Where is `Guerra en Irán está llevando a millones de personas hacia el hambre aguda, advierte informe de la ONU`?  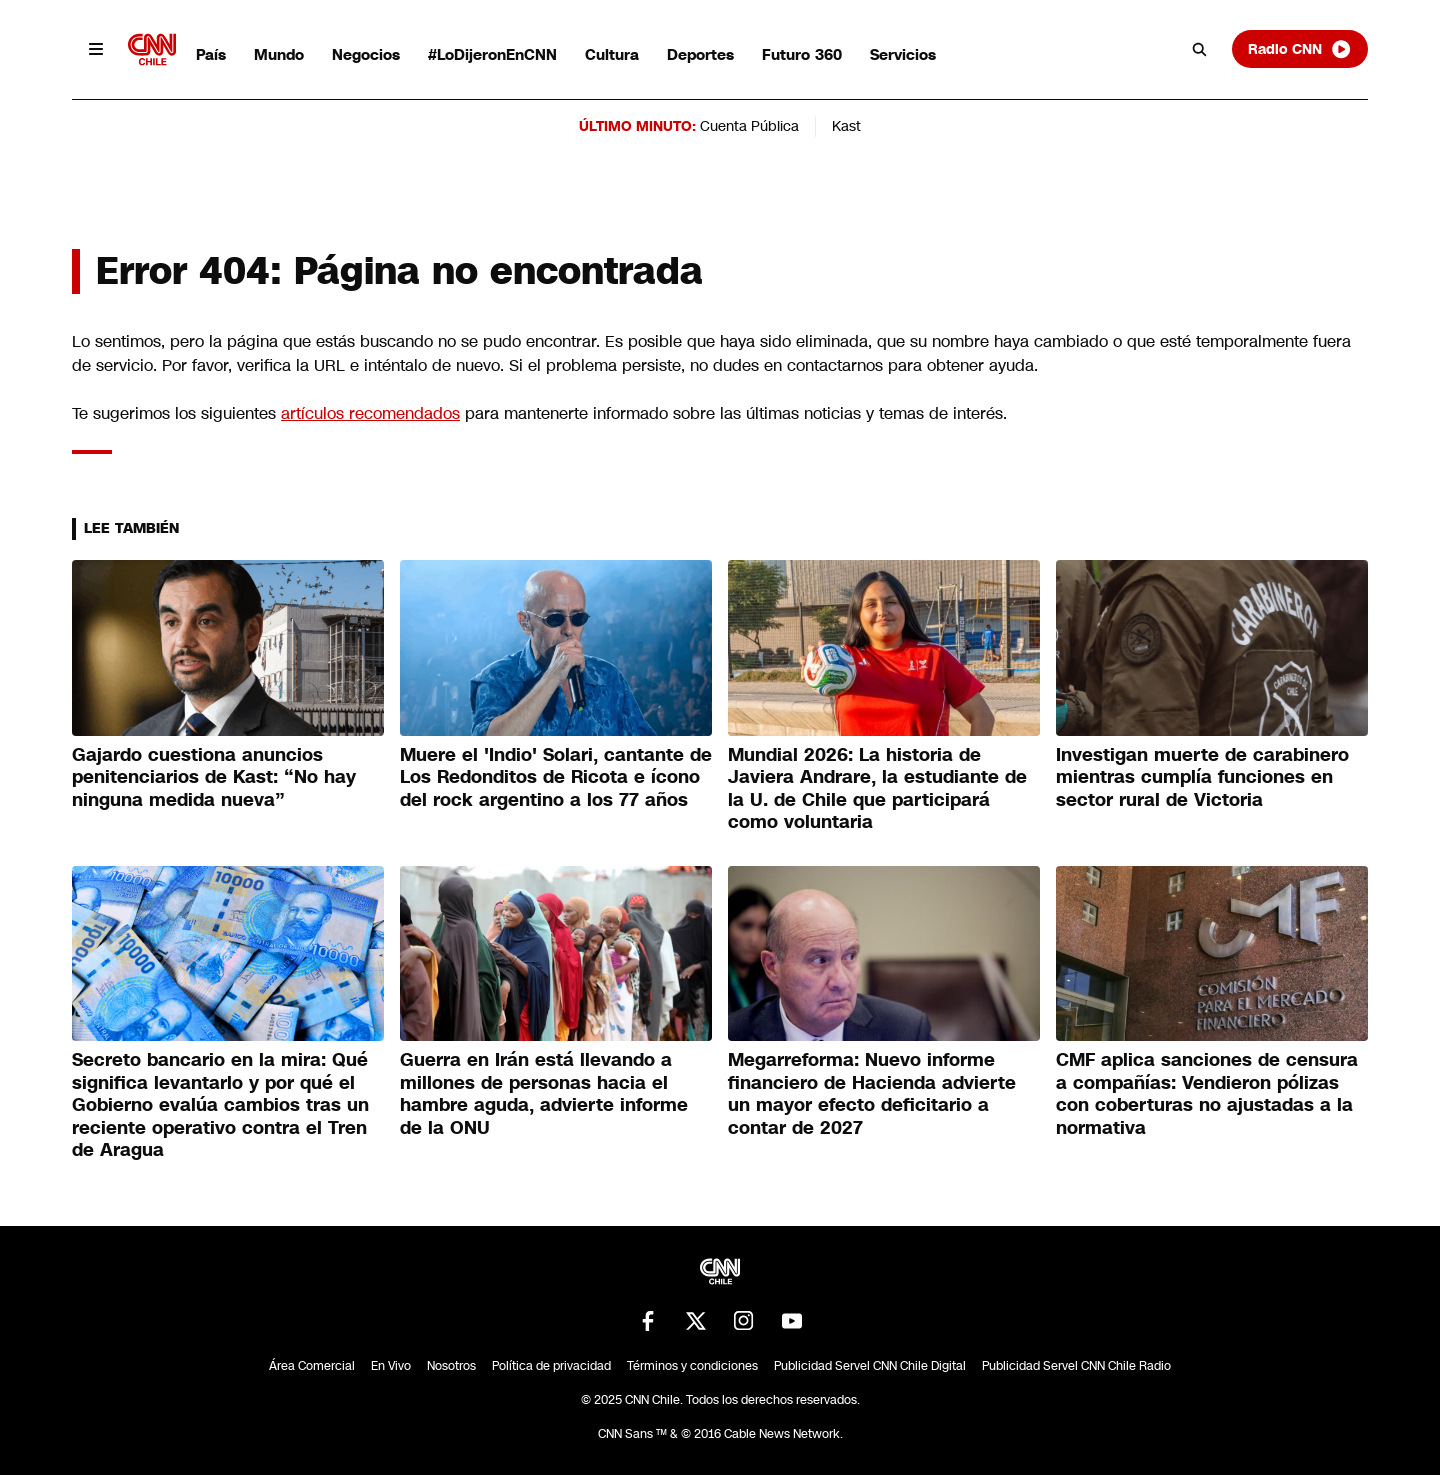
Guerra en Irán está llevando a millones de personas hacia el hambre aguda, advierte informe de la ONU is located at coordinates (544, 1094).